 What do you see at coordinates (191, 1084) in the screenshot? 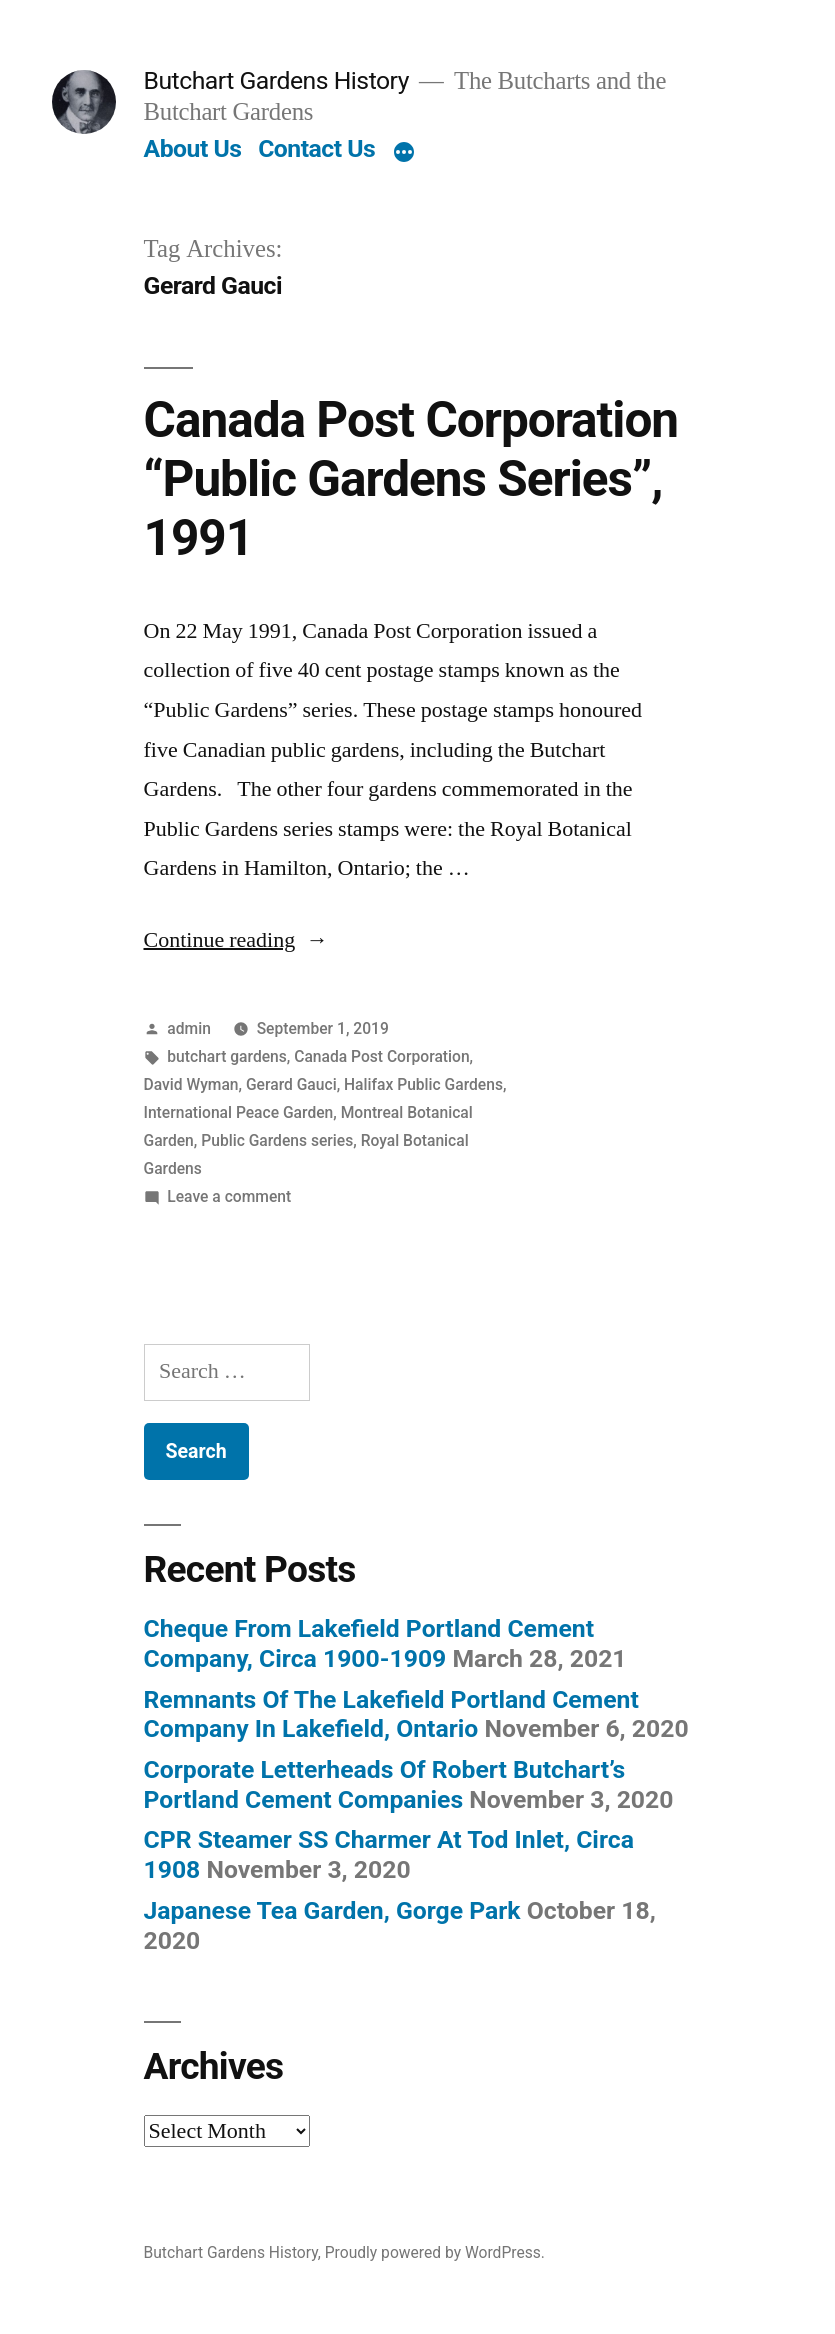
I see `David Wyman` at bounding box center [191, 1084].